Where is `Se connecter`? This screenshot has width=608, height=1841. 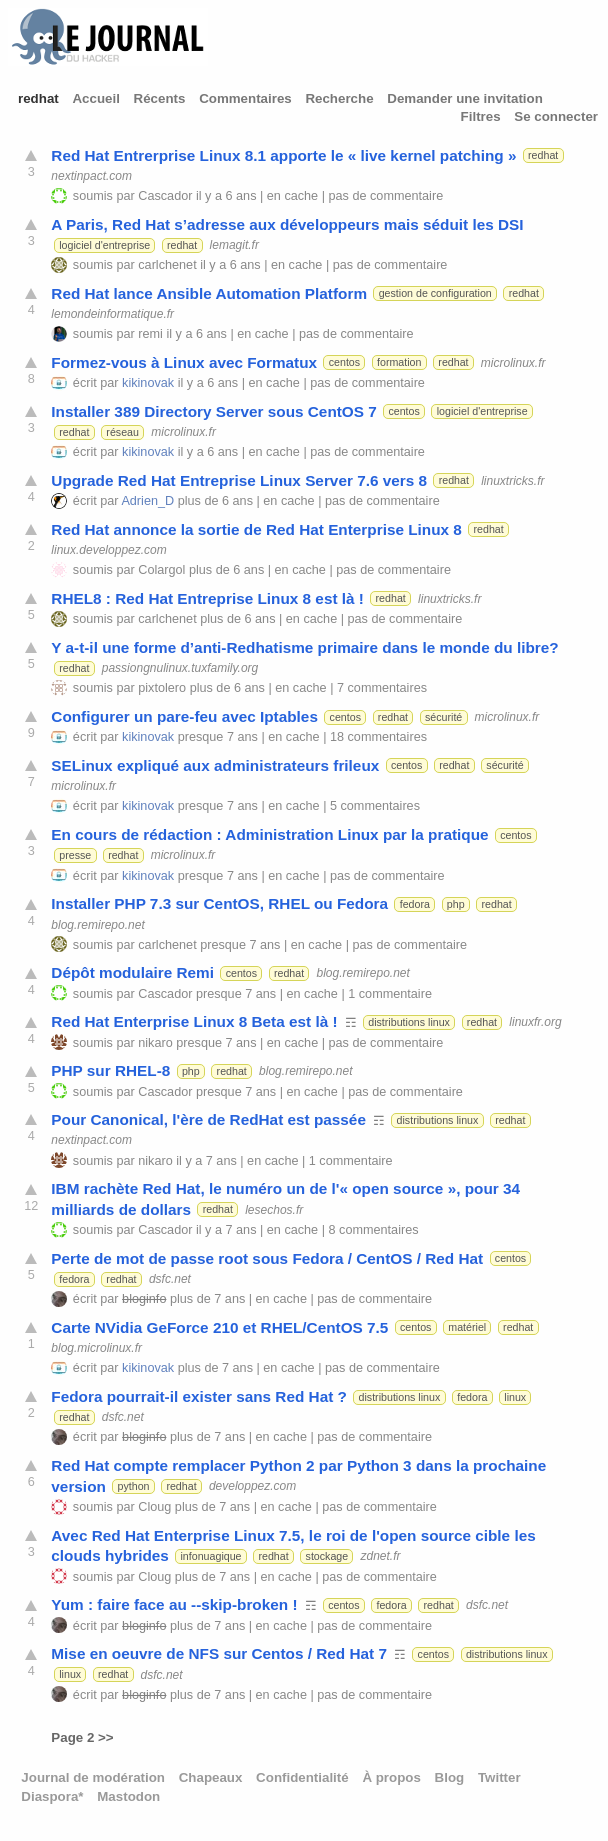
Se connecter is located at coordinates (556, 116).